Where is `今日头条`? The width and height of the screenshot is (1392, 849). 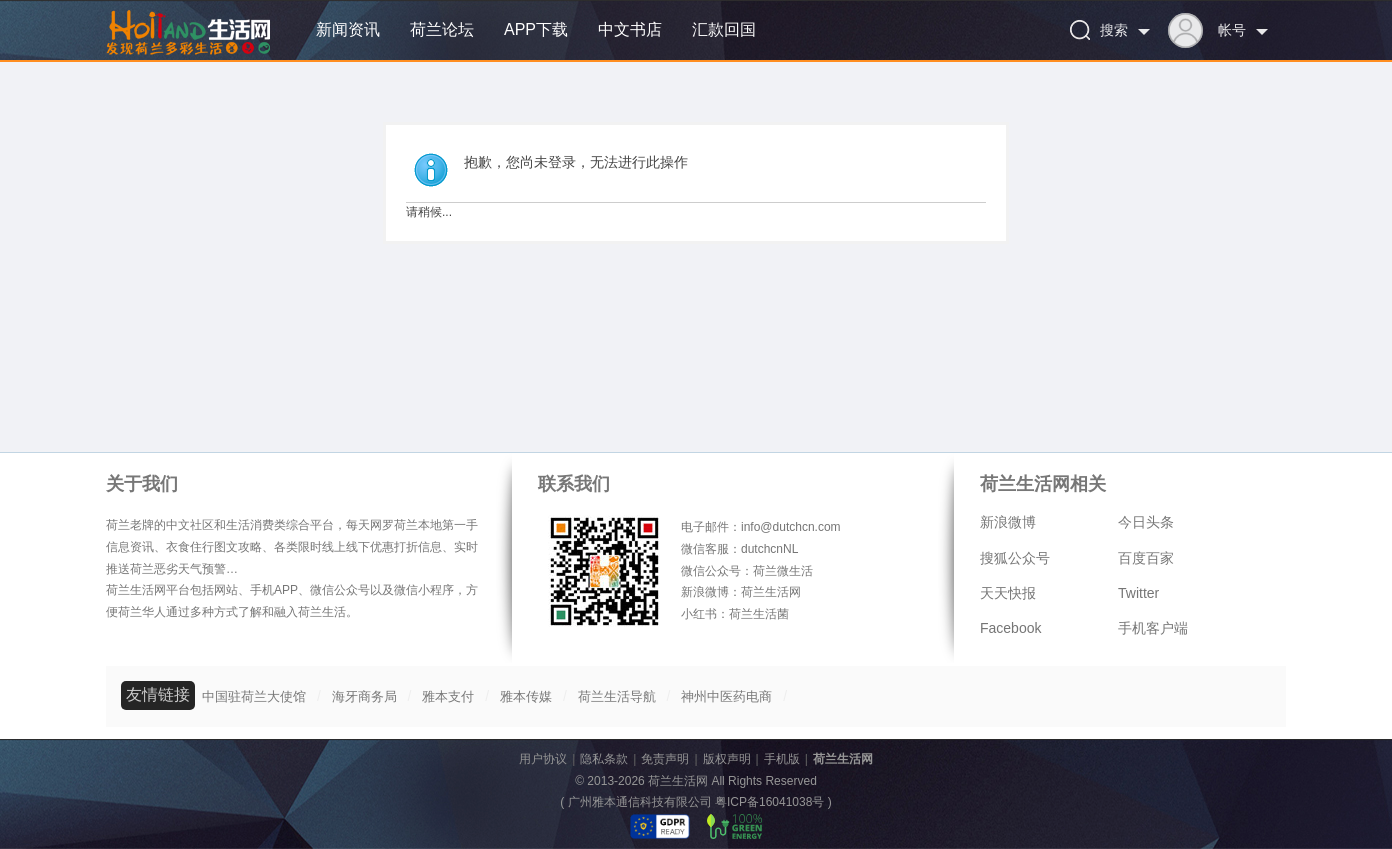
今日头条 is located at coordinates (1146, 522).